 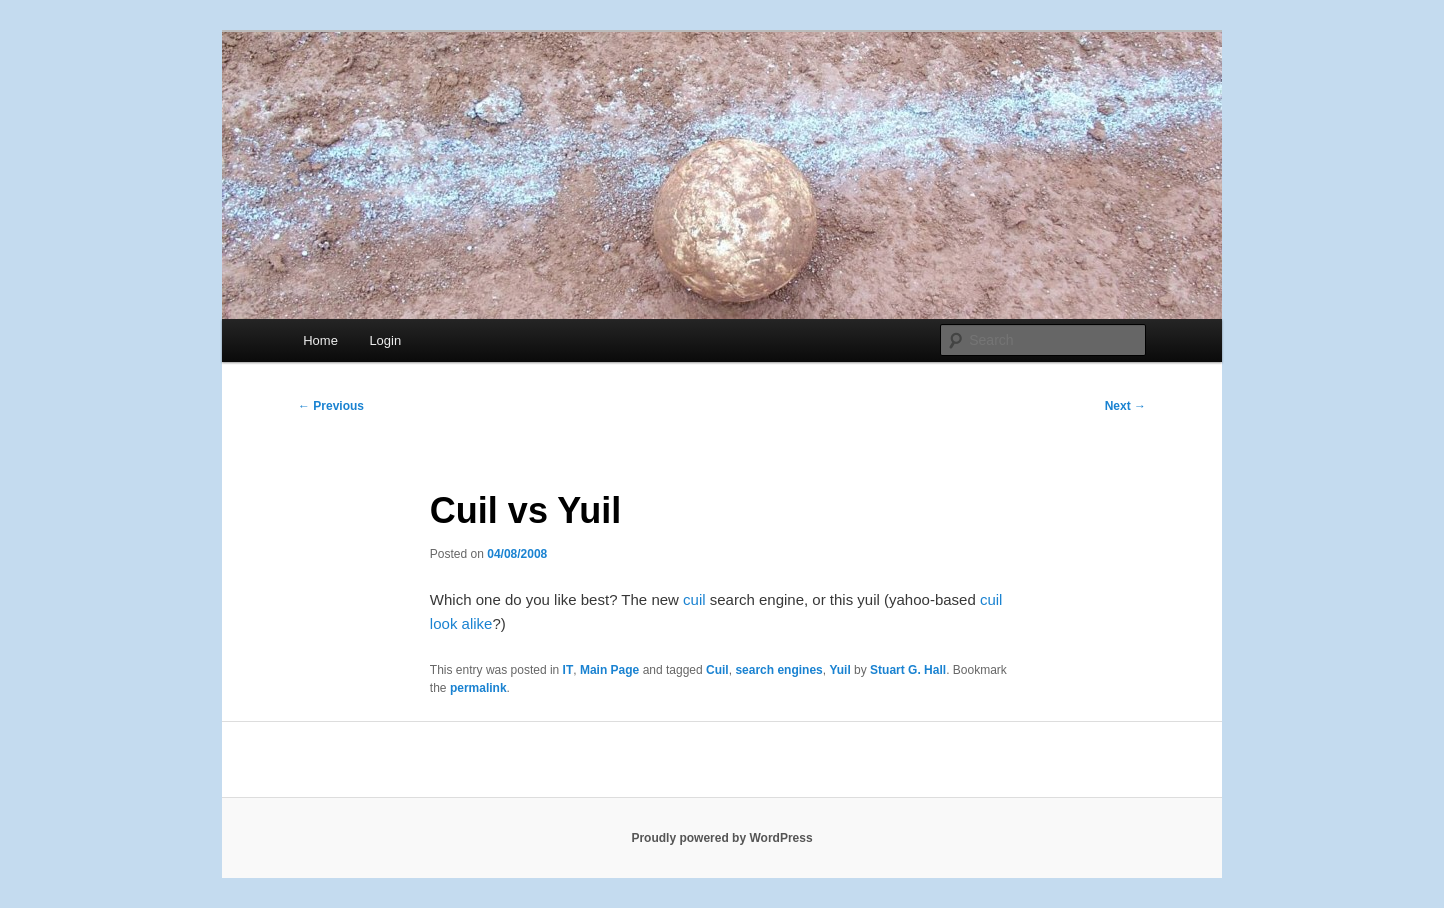 I want to click on Main Page, so click(x=609, y=670).